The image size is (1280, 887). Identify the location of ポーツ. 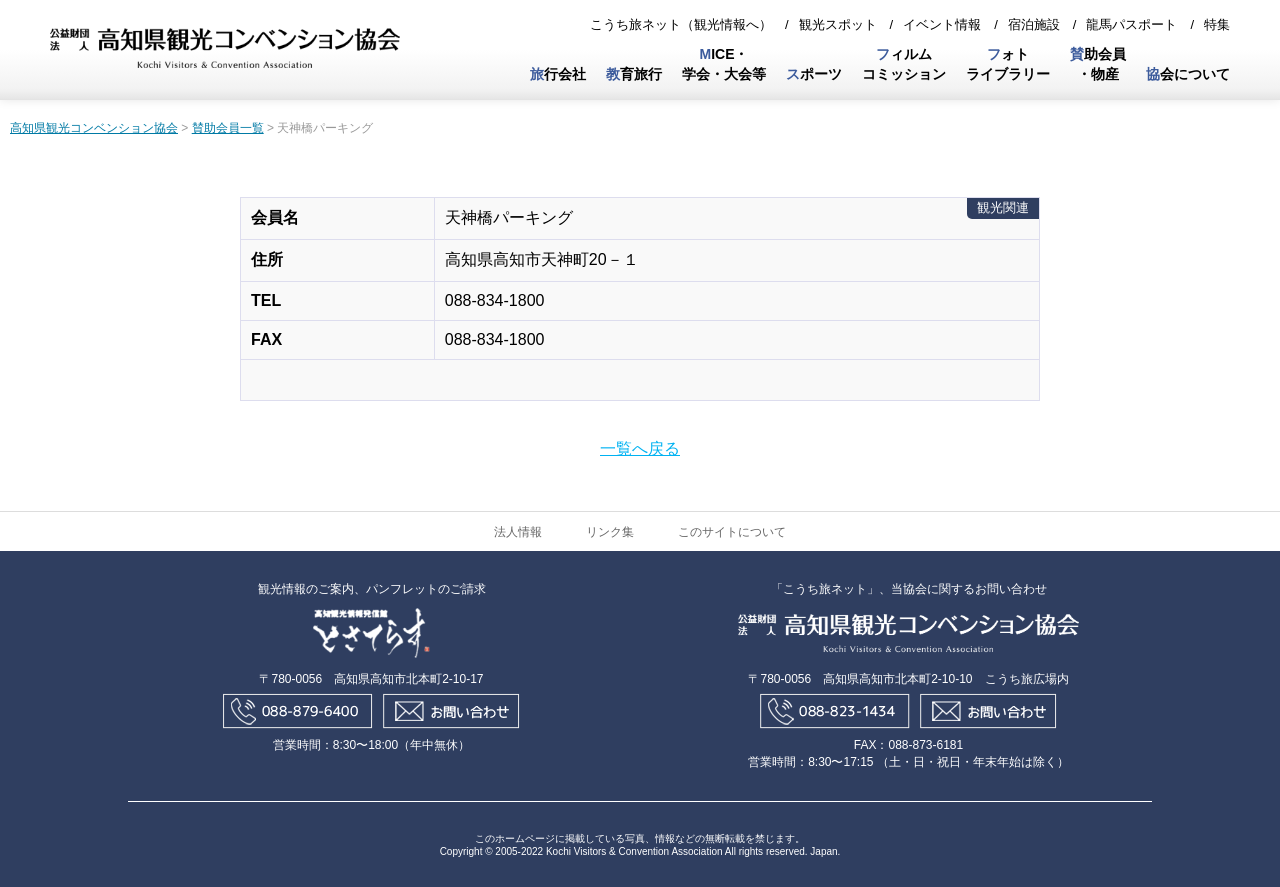
(814, 74).